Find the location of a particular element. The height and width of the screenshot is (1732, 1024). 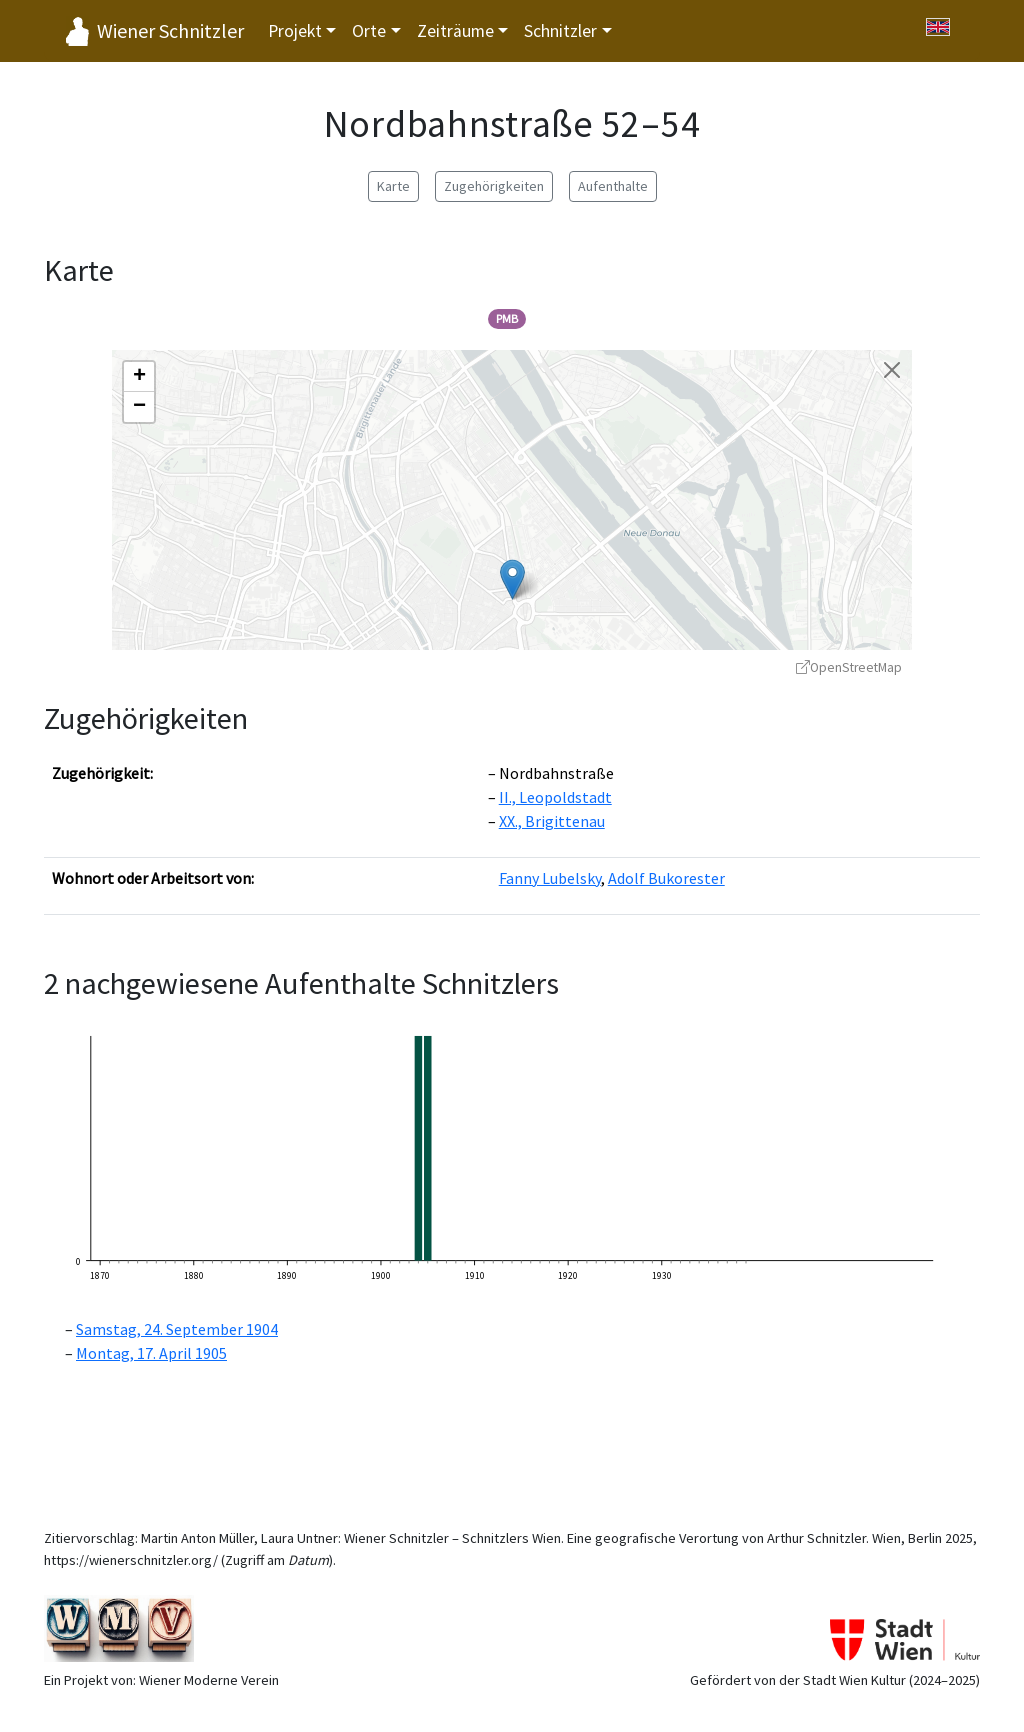

Adolf Bukorester is located at coordinates (666, 878).